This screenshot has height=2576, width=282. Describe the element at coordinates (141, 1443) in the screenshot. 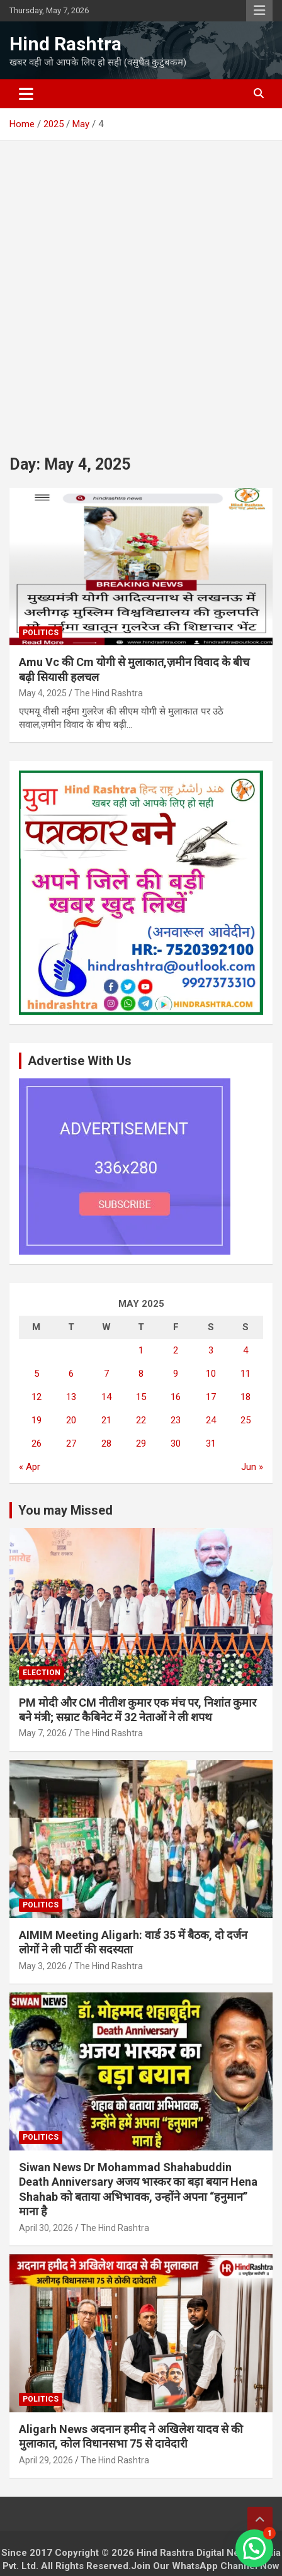

I see `29 [Posts published on May 29, 2025]` at that location.